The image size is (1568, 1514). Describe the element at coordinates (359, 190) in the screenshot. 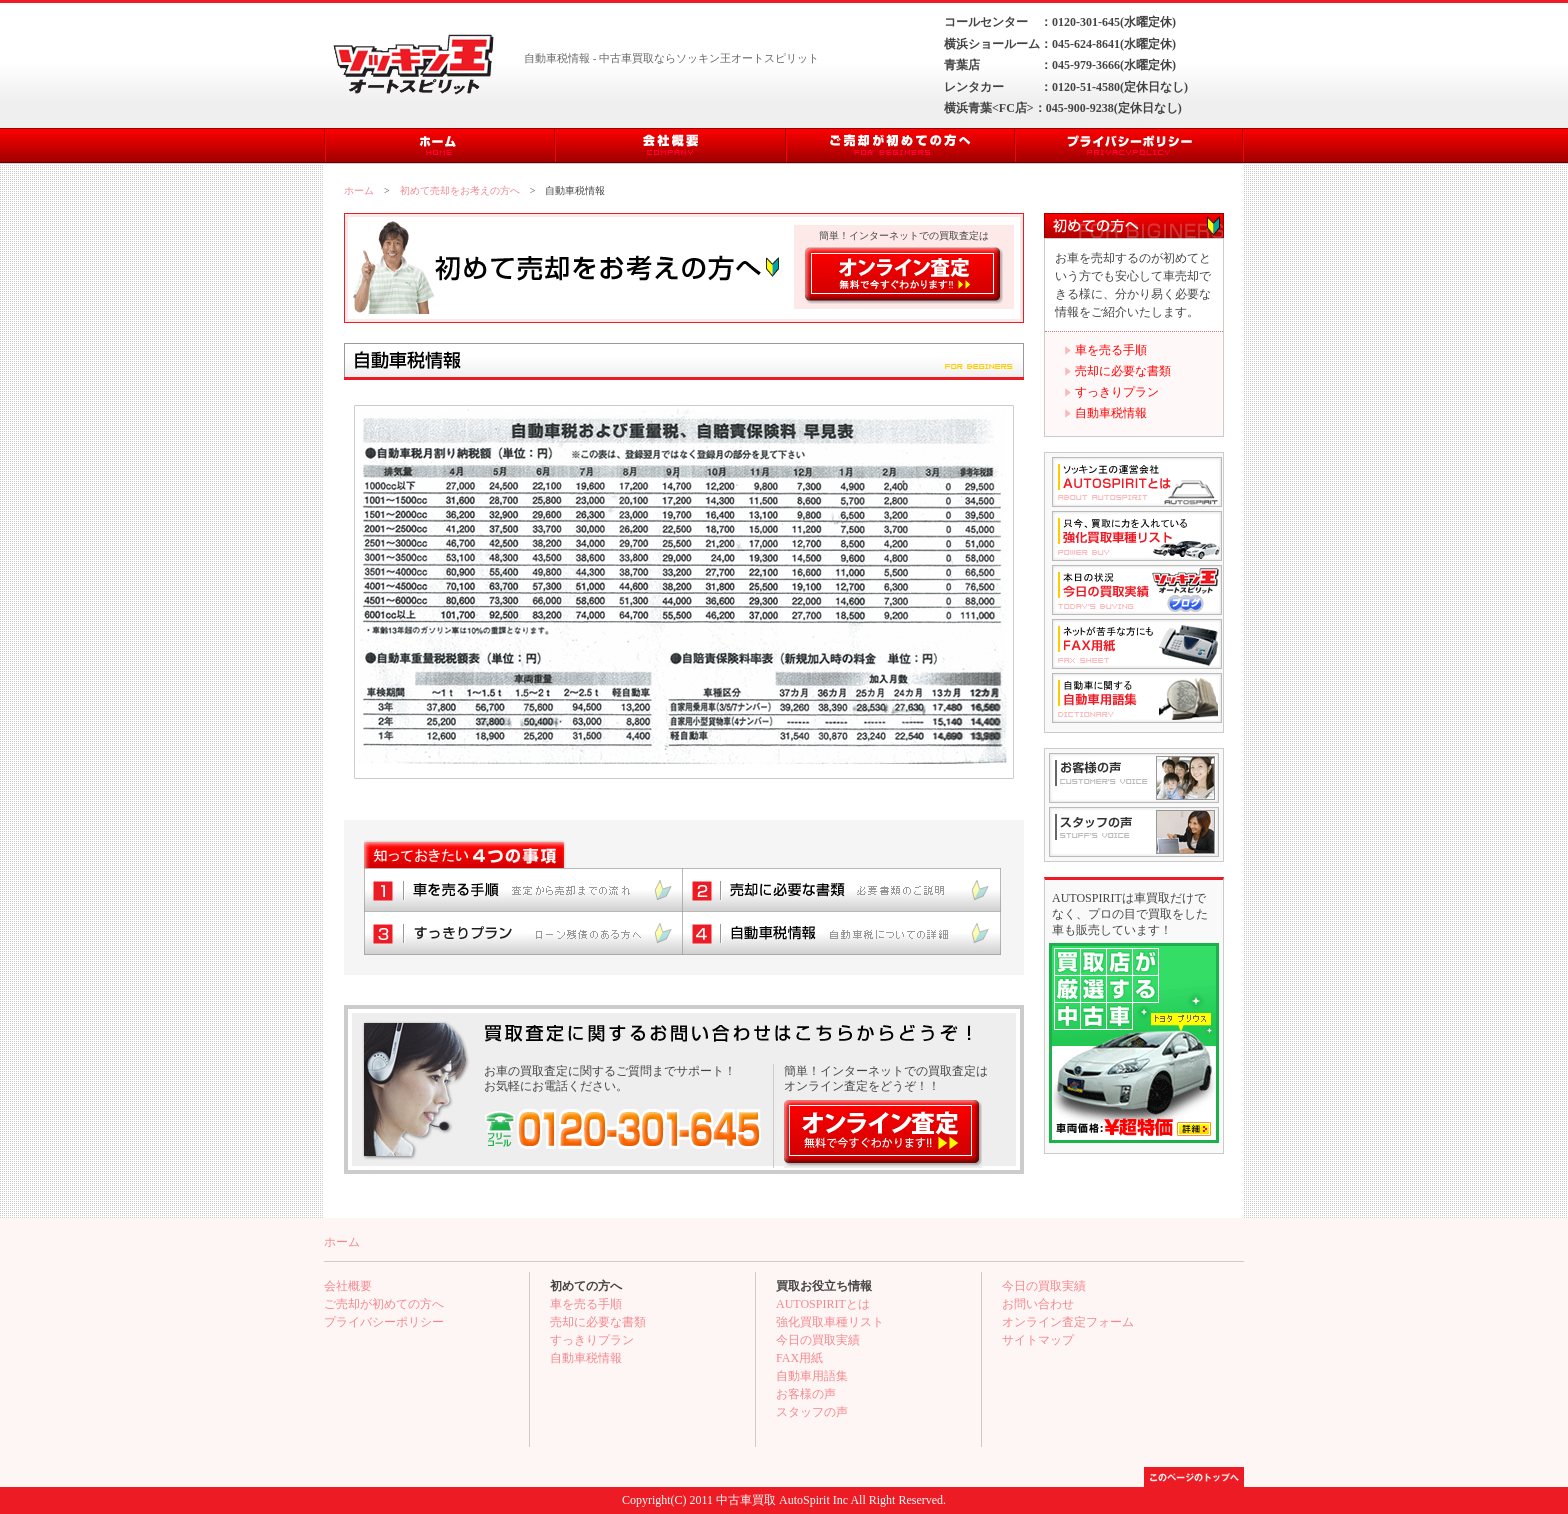

I see `ホーム` at that location.